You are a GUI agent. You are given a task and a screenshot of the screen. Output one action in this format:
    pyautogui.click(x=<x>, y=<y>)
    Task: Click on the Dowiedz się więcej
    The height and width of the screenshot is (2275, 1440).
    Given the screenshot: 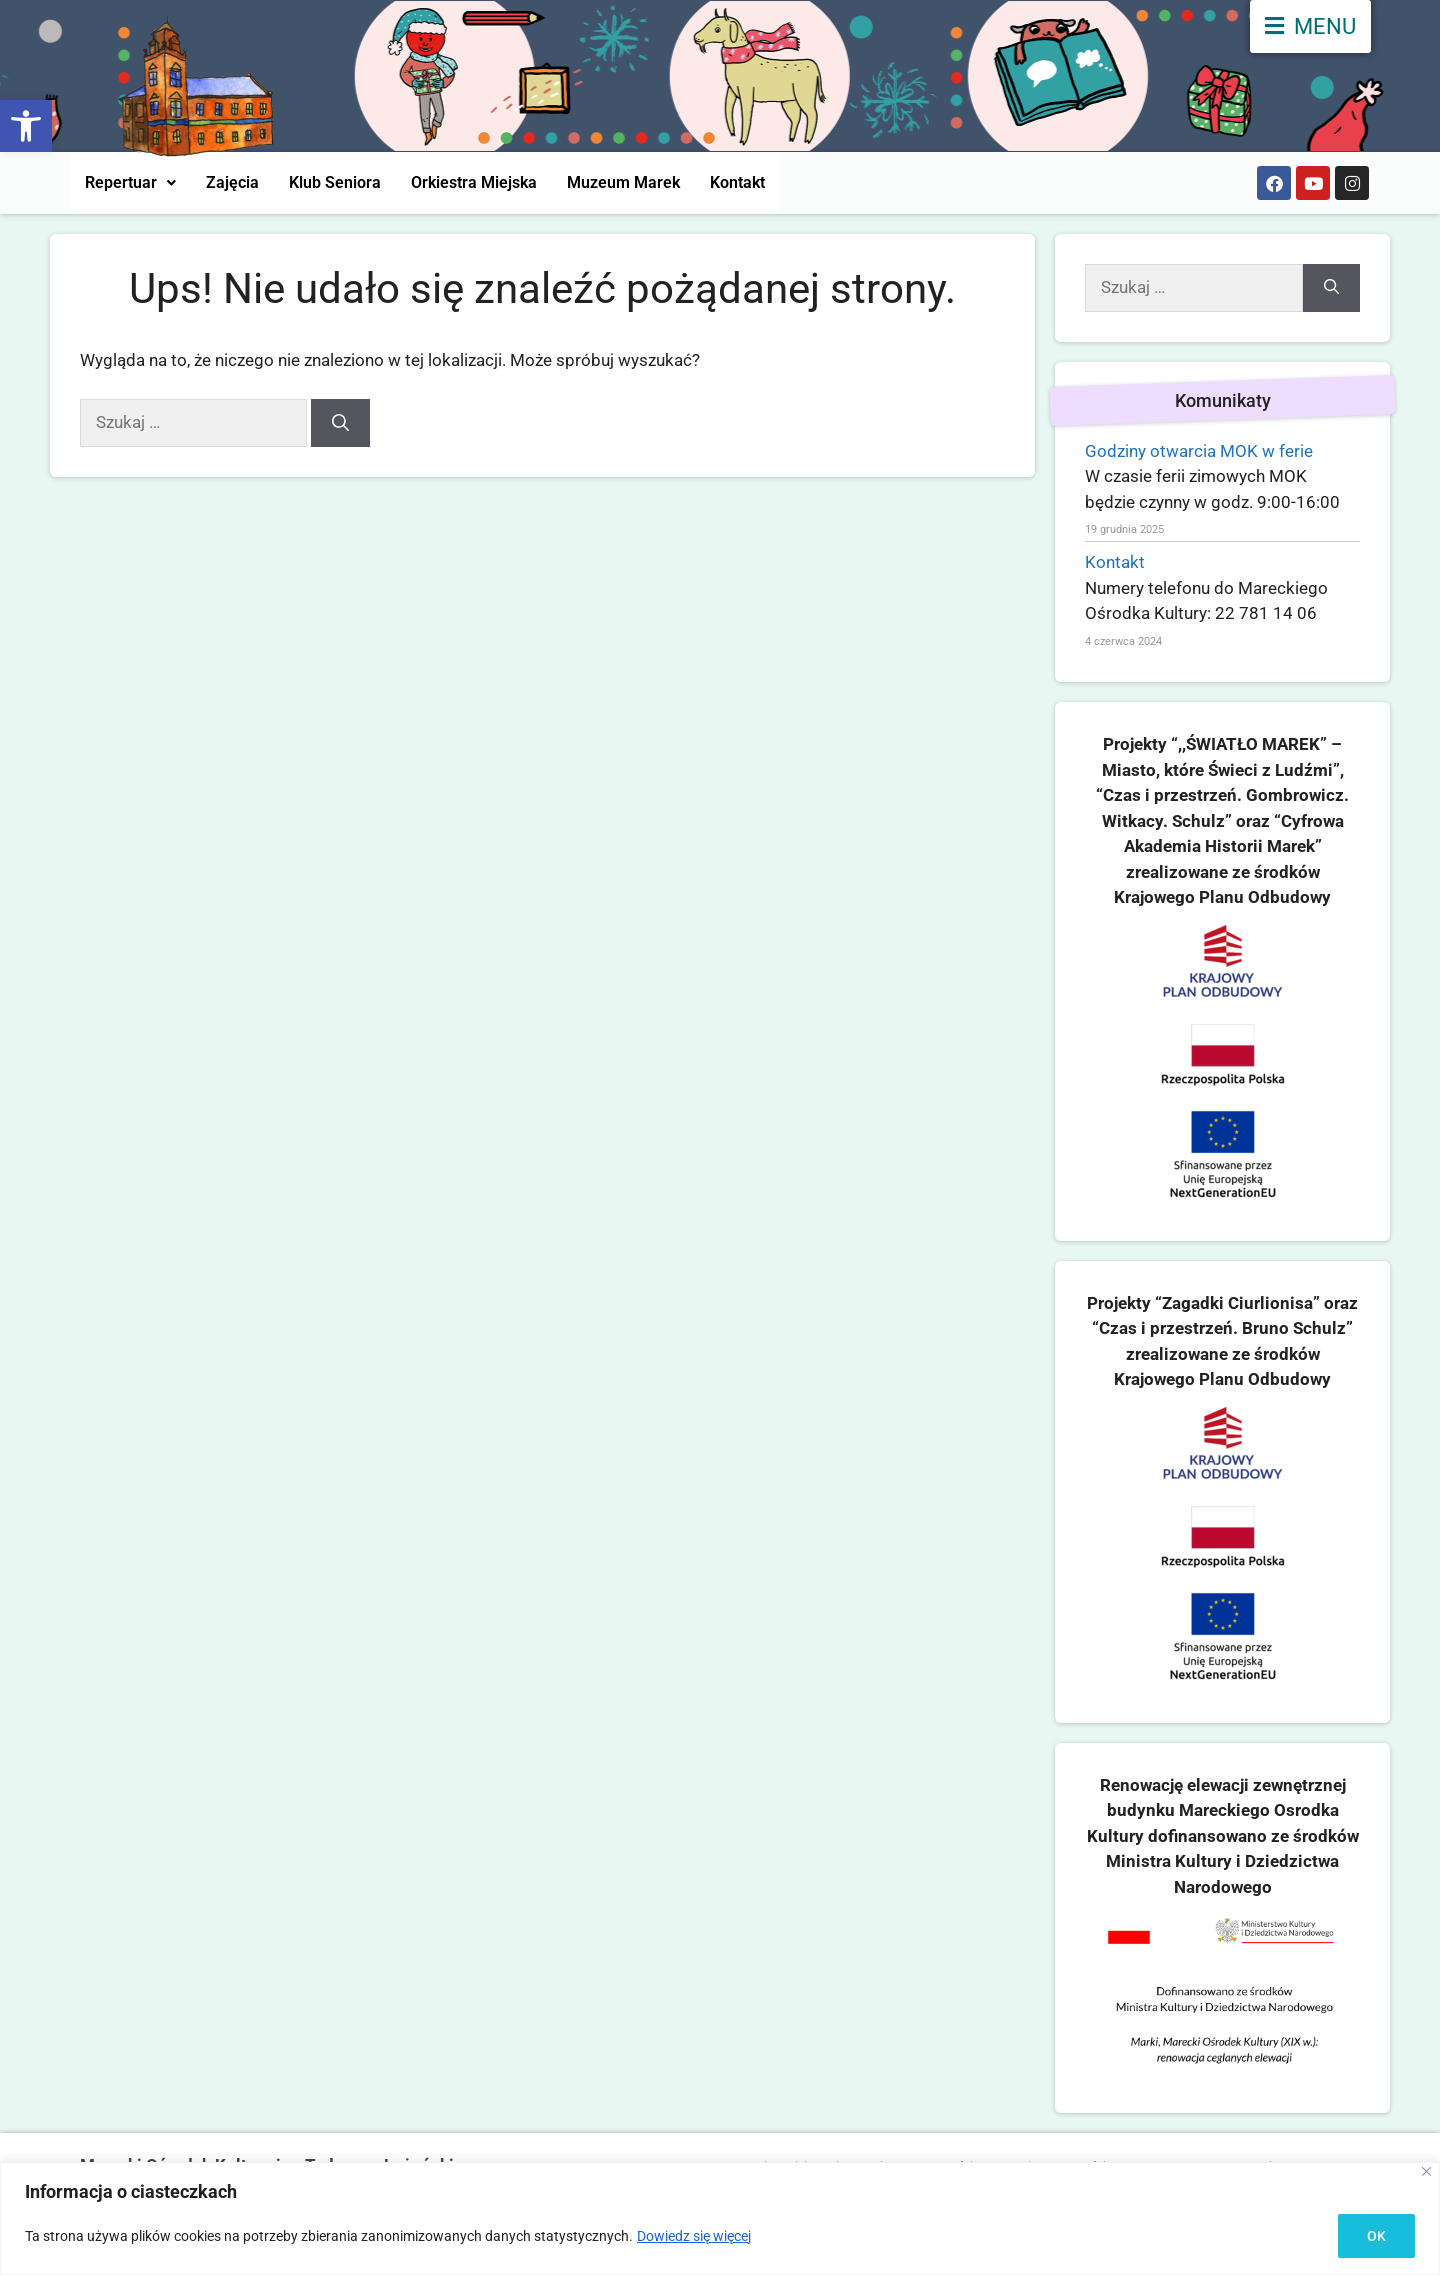 What is the action you would take?
    pyautogui.click(x=694, y=2236)
    